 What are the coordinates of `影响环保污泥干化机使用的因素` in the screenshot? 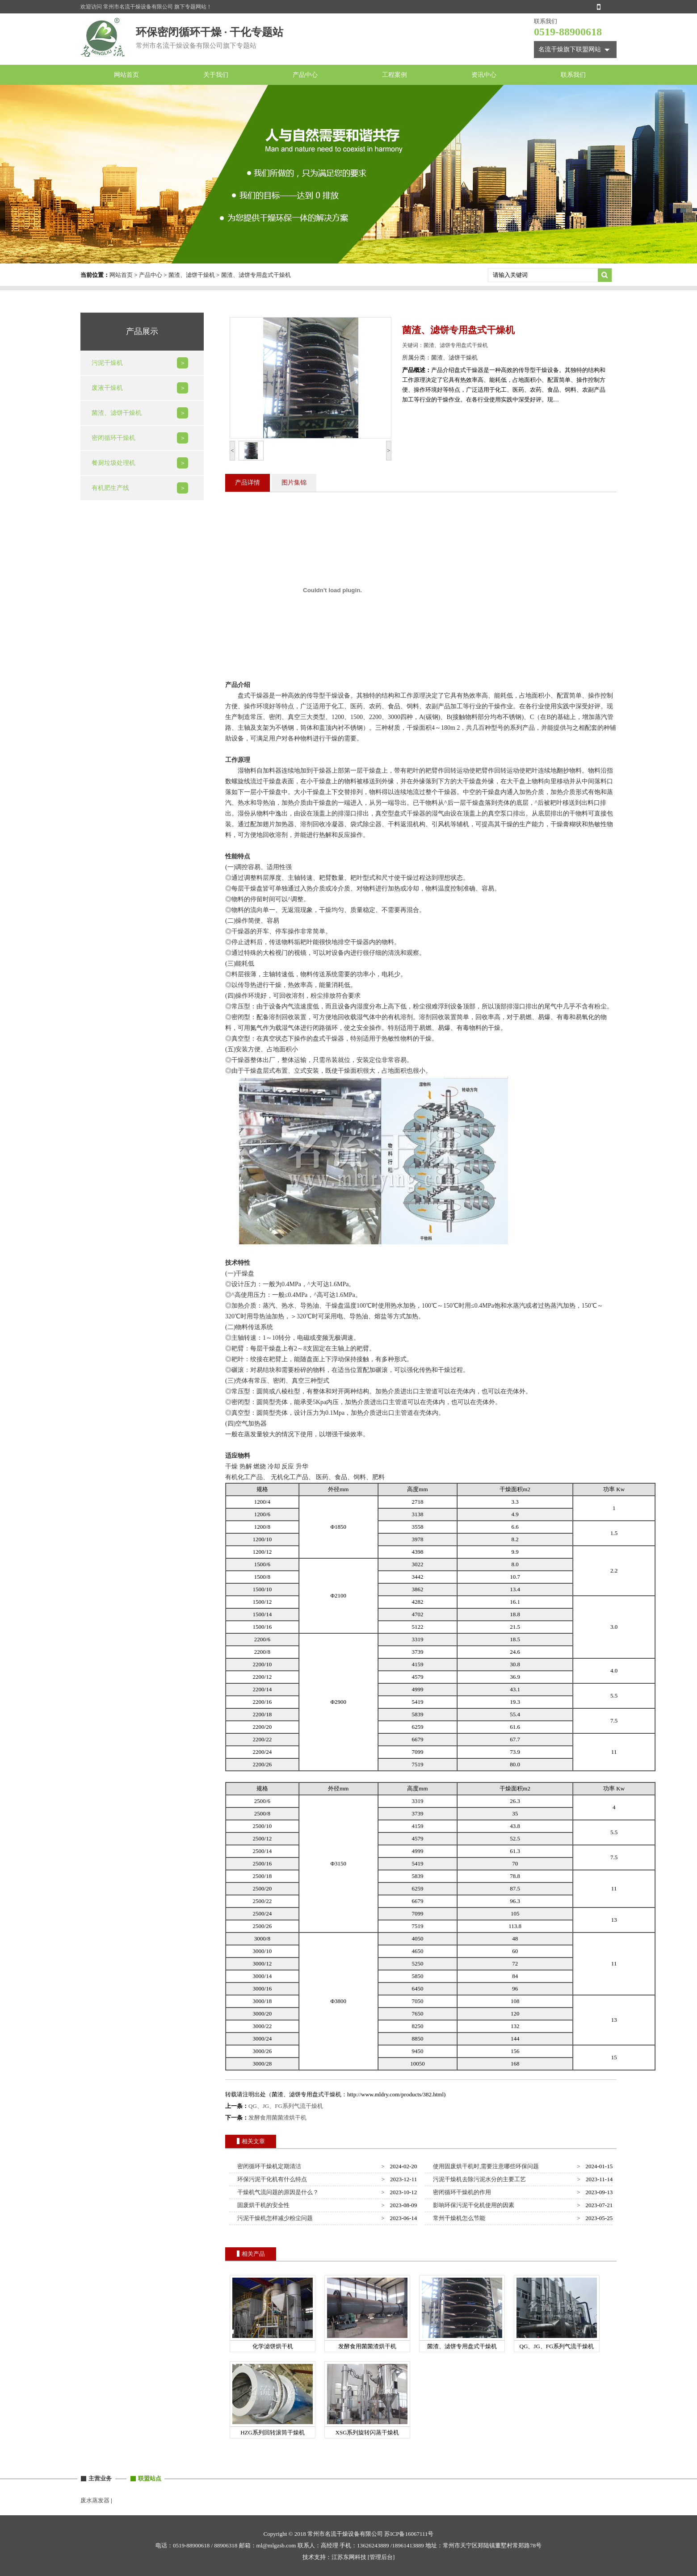 It's located at (472, 2205).